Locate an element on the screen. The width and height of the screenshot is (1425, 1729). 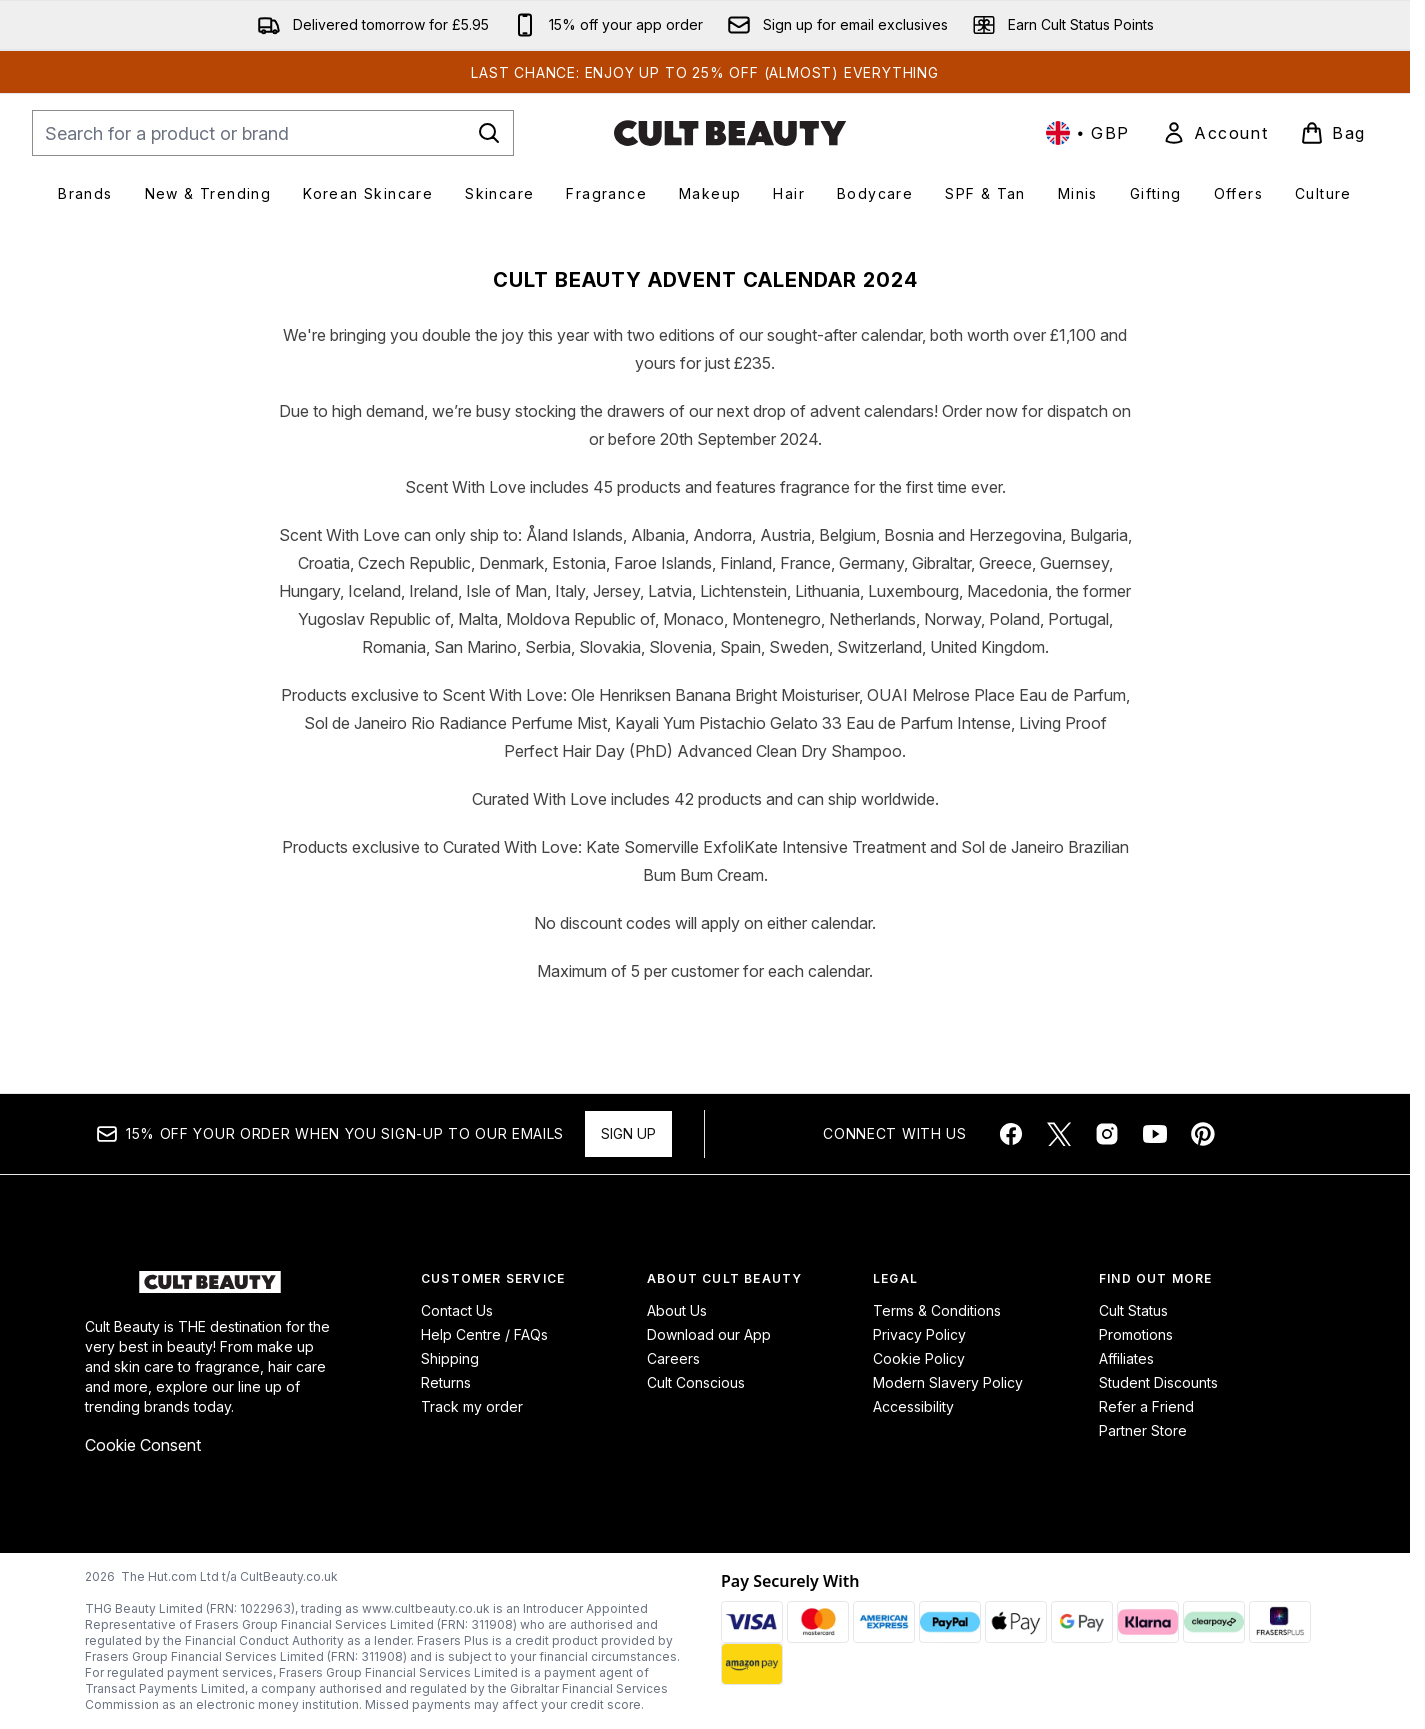
Cult Conscious is located at coordinates (696, 1382).